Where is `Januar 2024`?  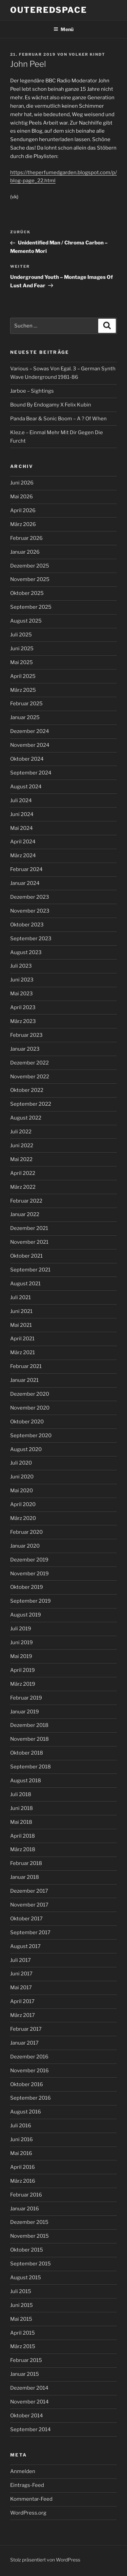 Januar 2024 is located at coordinates (25, 883).